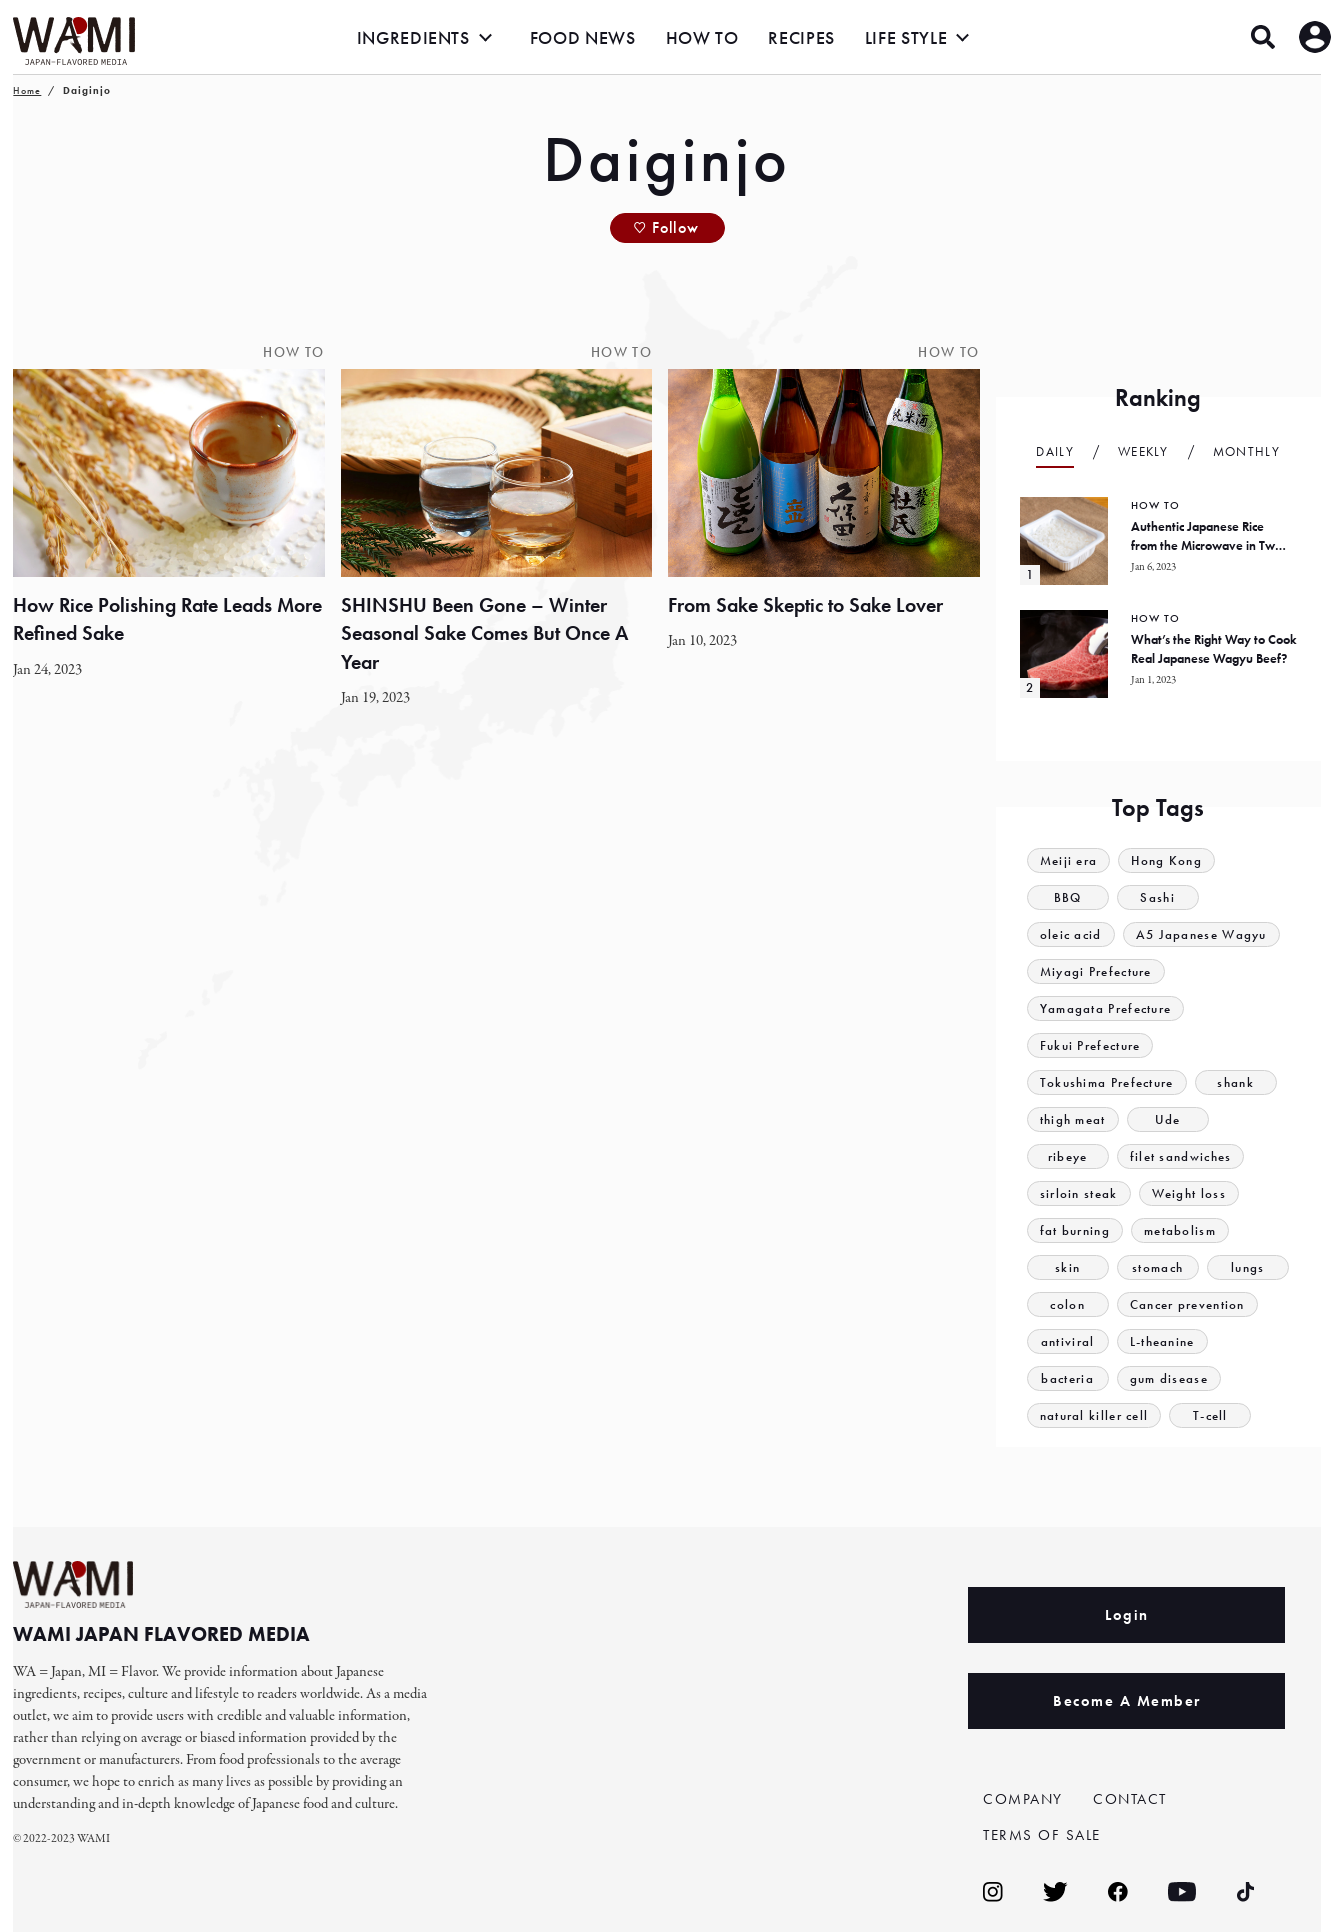 The width and height of the screenshot is (1334, 1932). I want to click on metabolism, so click(1180, 1230).